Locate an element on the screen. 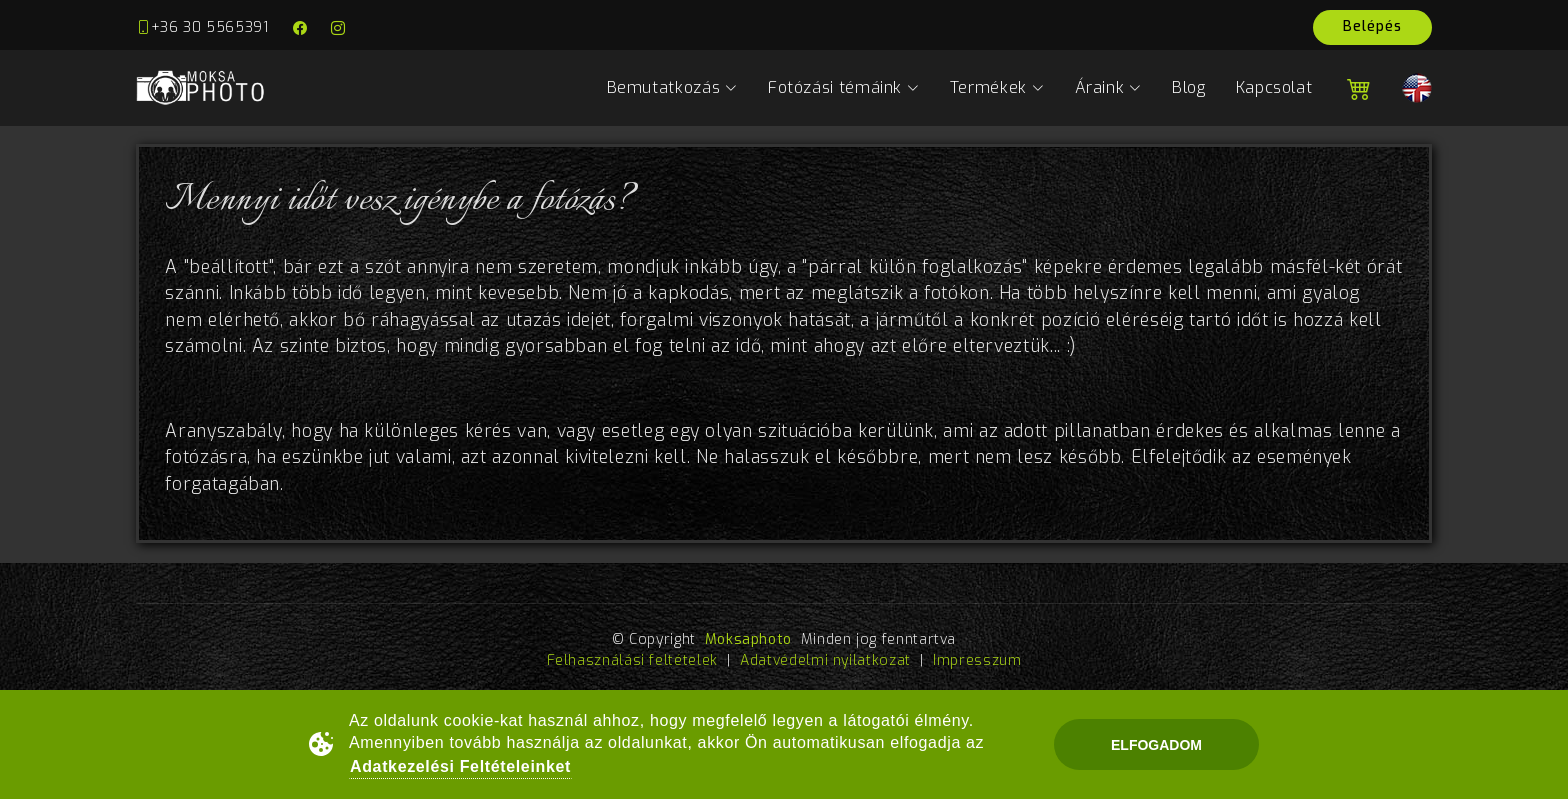  Belépés is located at coordinates (1372, 26).